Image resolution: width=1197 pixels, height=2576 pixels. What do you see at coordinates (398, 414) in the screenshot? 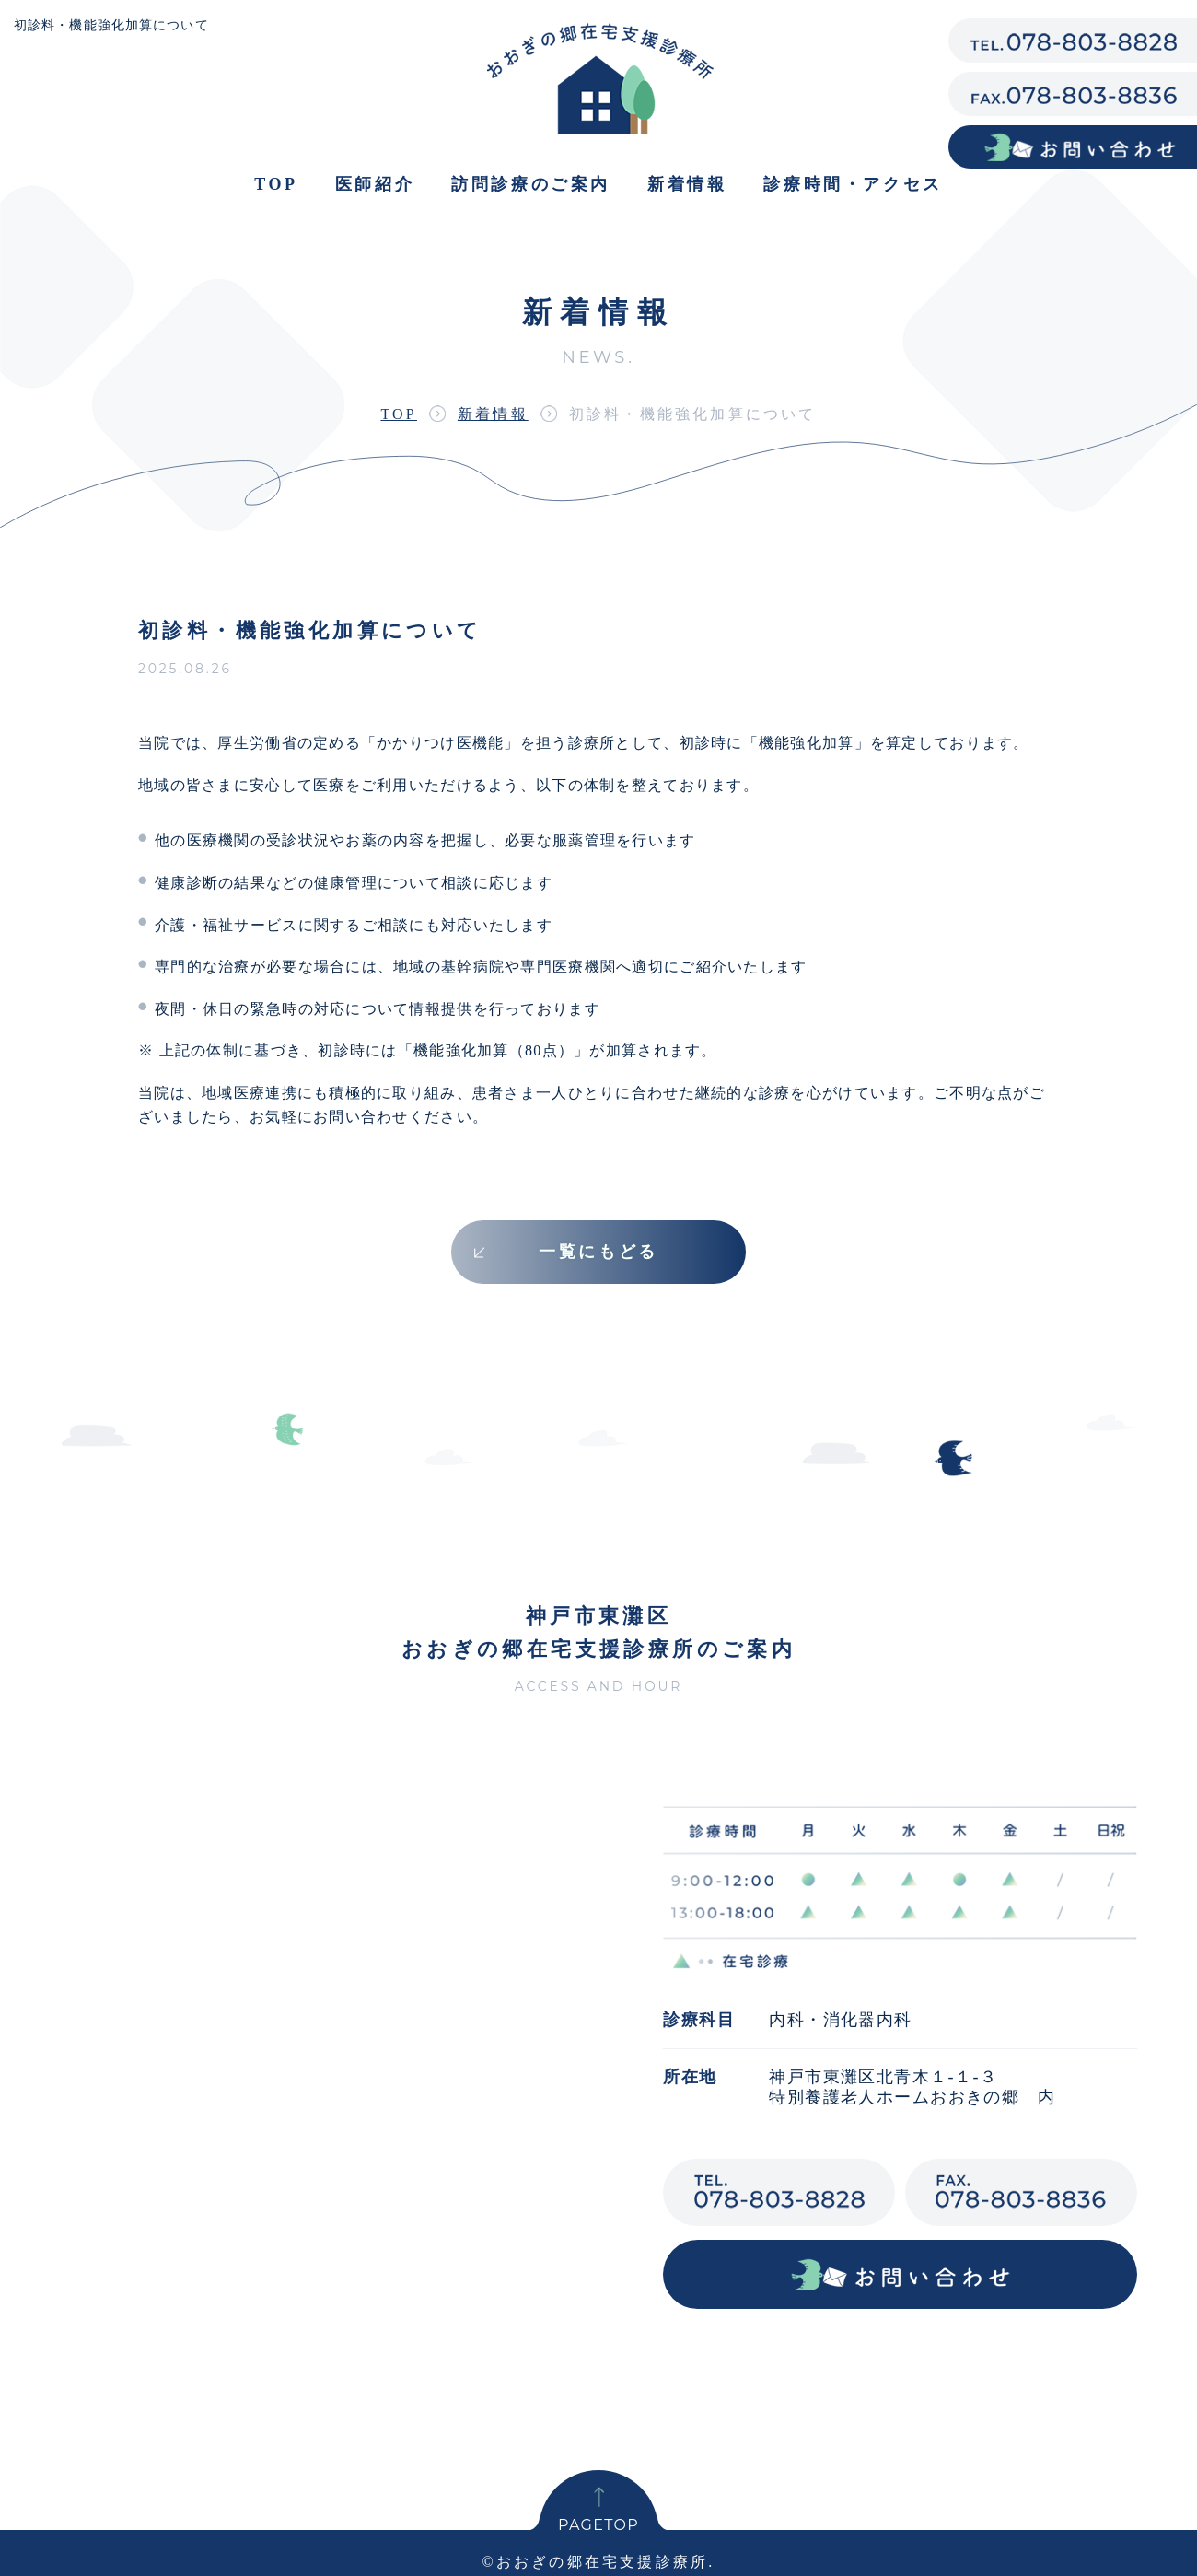
I see `TOP` at bounding box center [398, 414].